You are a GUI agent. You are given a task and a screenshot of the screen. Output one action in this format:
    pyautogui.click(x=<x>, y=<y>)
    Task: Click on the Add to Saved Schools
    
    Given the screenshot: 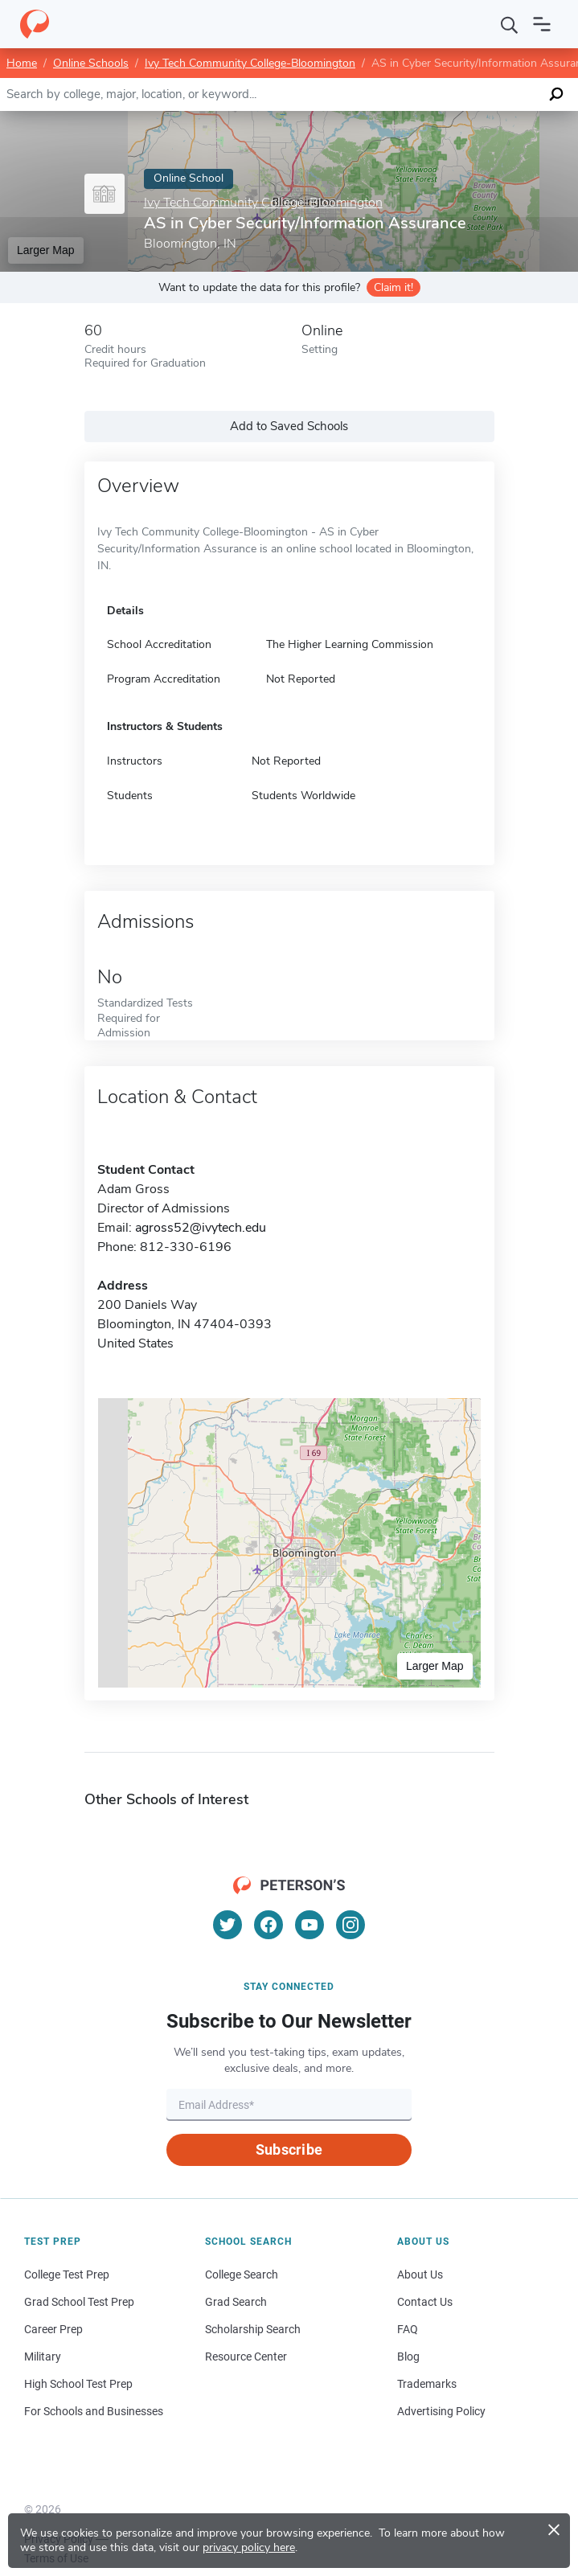 What is the action you would take?
    pyautogui.click(x=289, y=426)
    